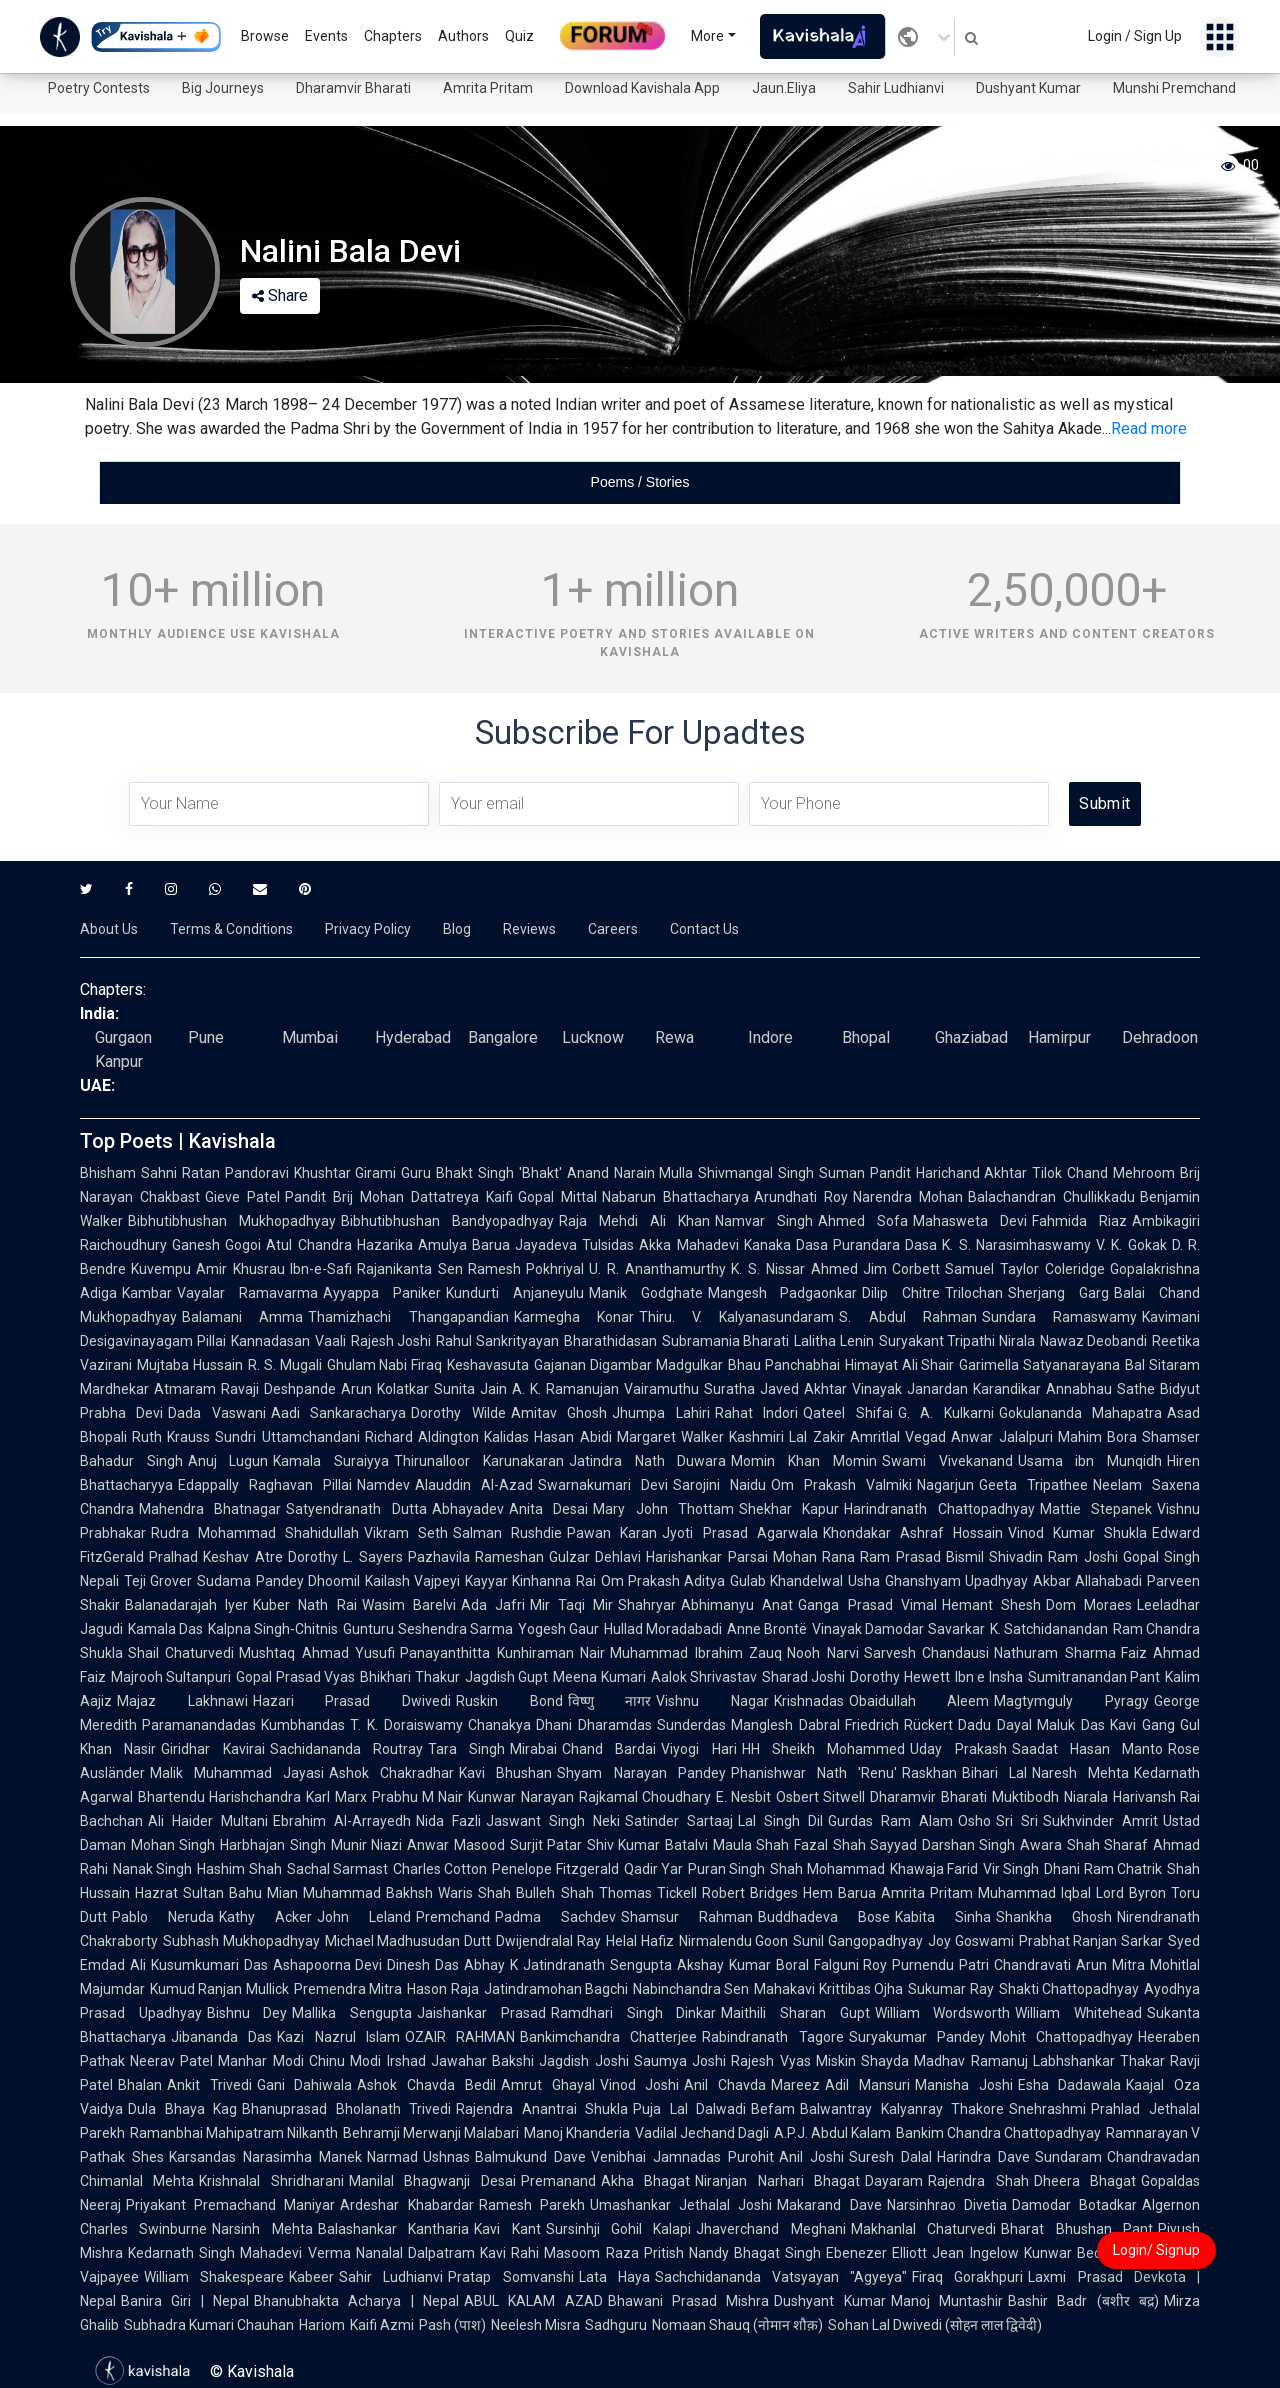 The width and height of the screenshot is (1280, 2388). What do you see at coordinates (995, 1725) in the screenshot?
I see `Dadu Dayal` at bounding box center [995, 1725].